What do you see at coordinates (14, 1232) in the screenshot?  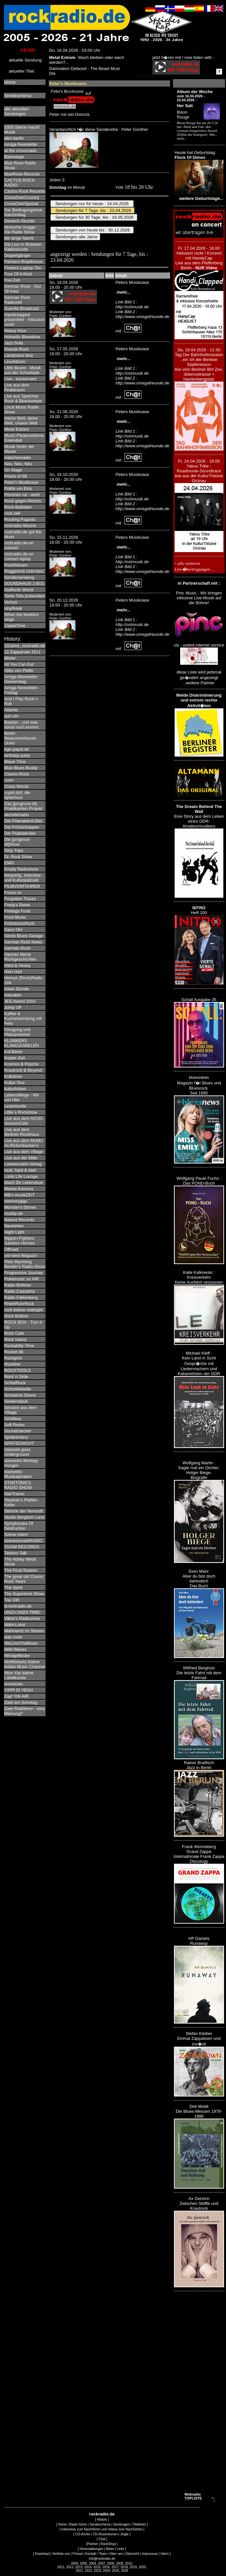 I see `Night Light` at bounding box center [14, 1232].